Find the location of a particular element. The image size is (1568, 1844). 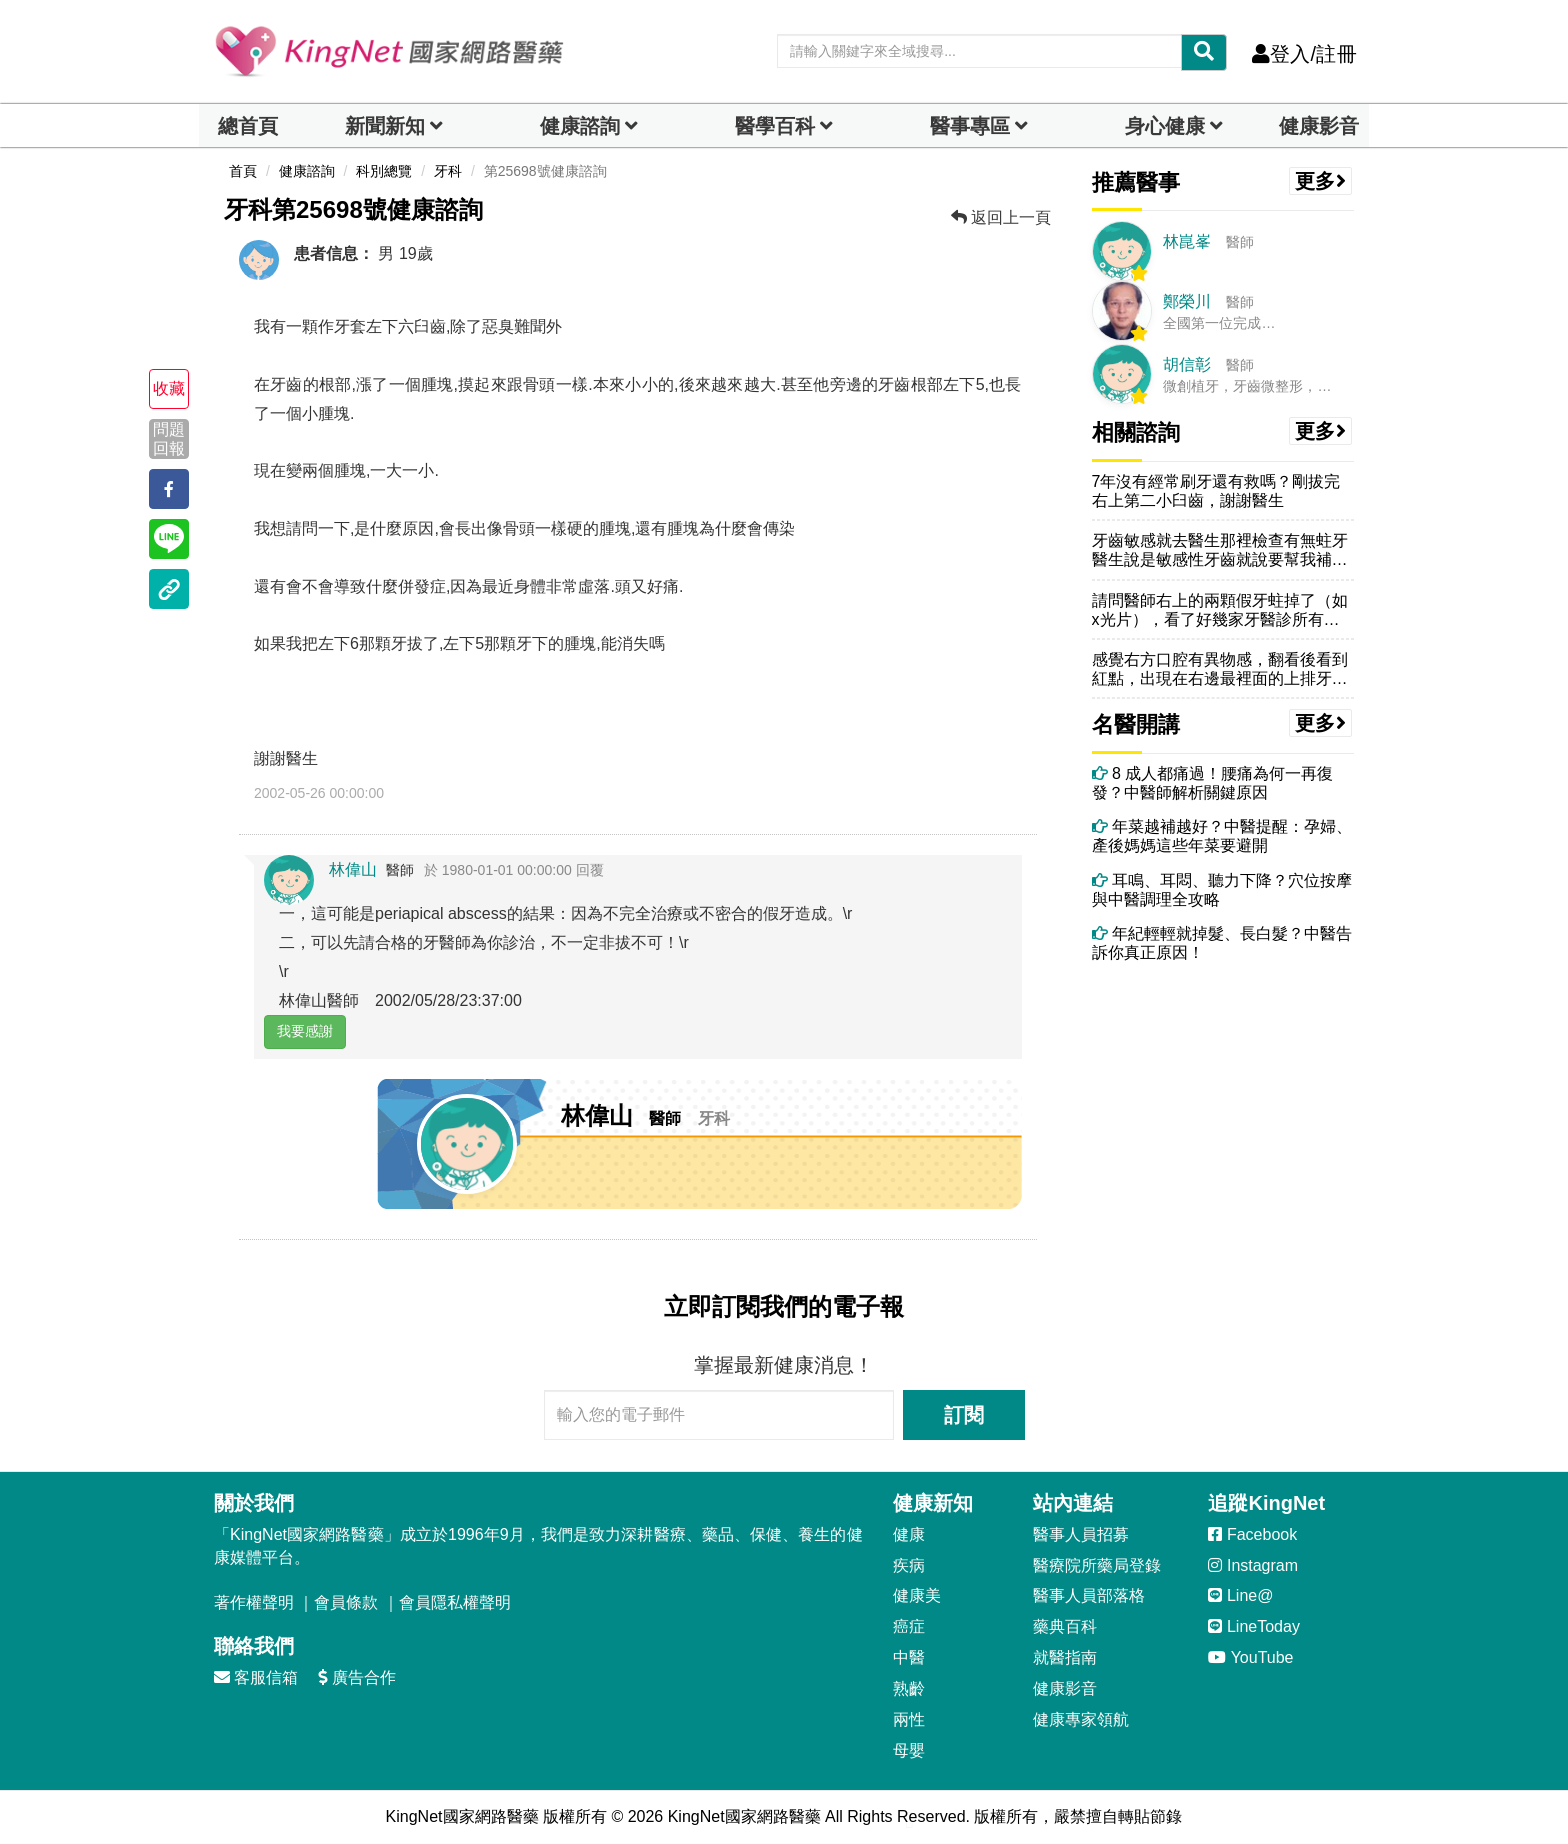

7年沒有經常刷牙還有救嗎？剛拔完右上第二小臼齒，謝謝醫生 is located at coordinates (1216, 491).